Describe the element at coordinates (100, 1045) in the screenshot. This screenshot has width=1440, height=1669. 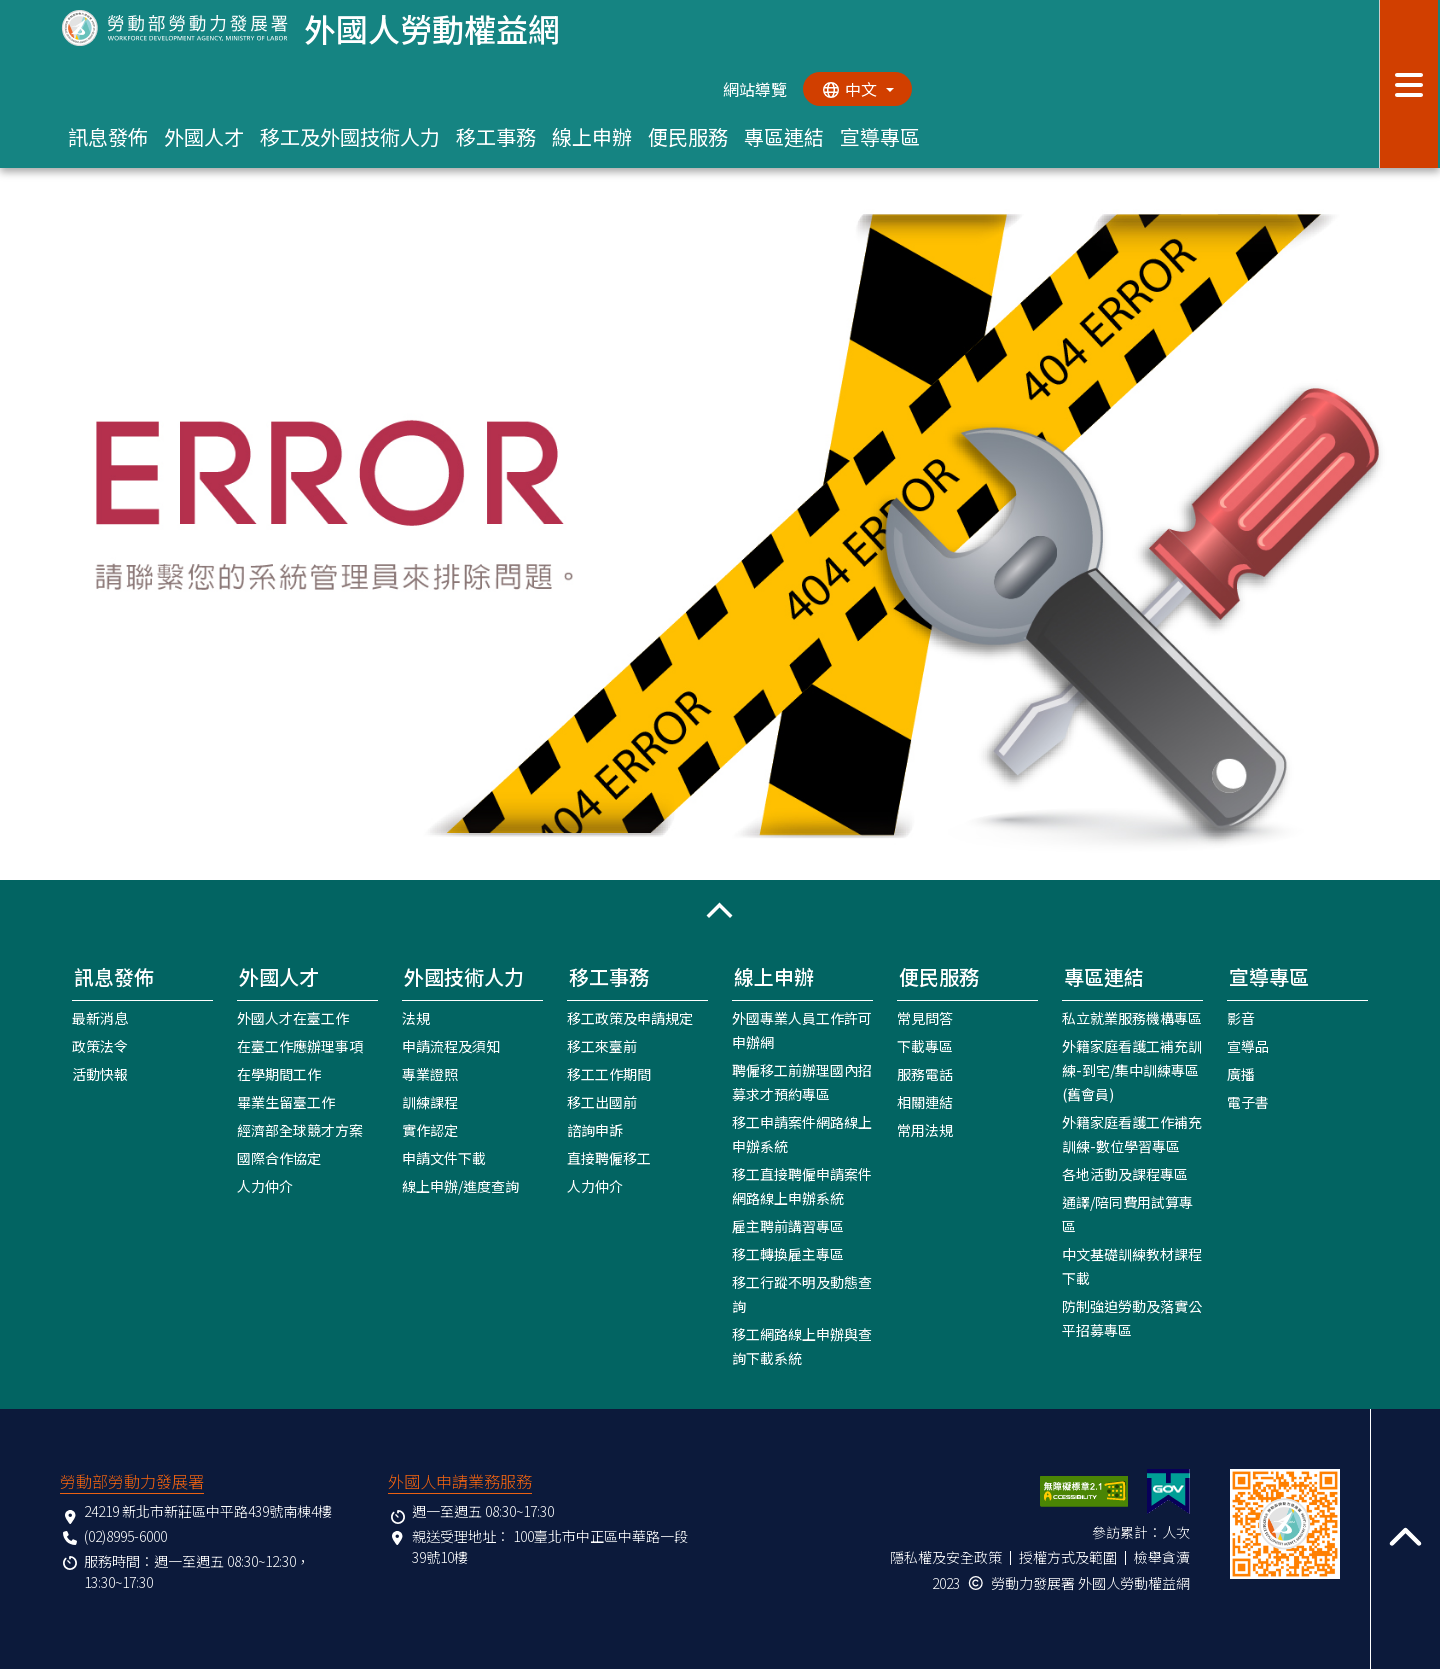
I see `政策法令` at that location.